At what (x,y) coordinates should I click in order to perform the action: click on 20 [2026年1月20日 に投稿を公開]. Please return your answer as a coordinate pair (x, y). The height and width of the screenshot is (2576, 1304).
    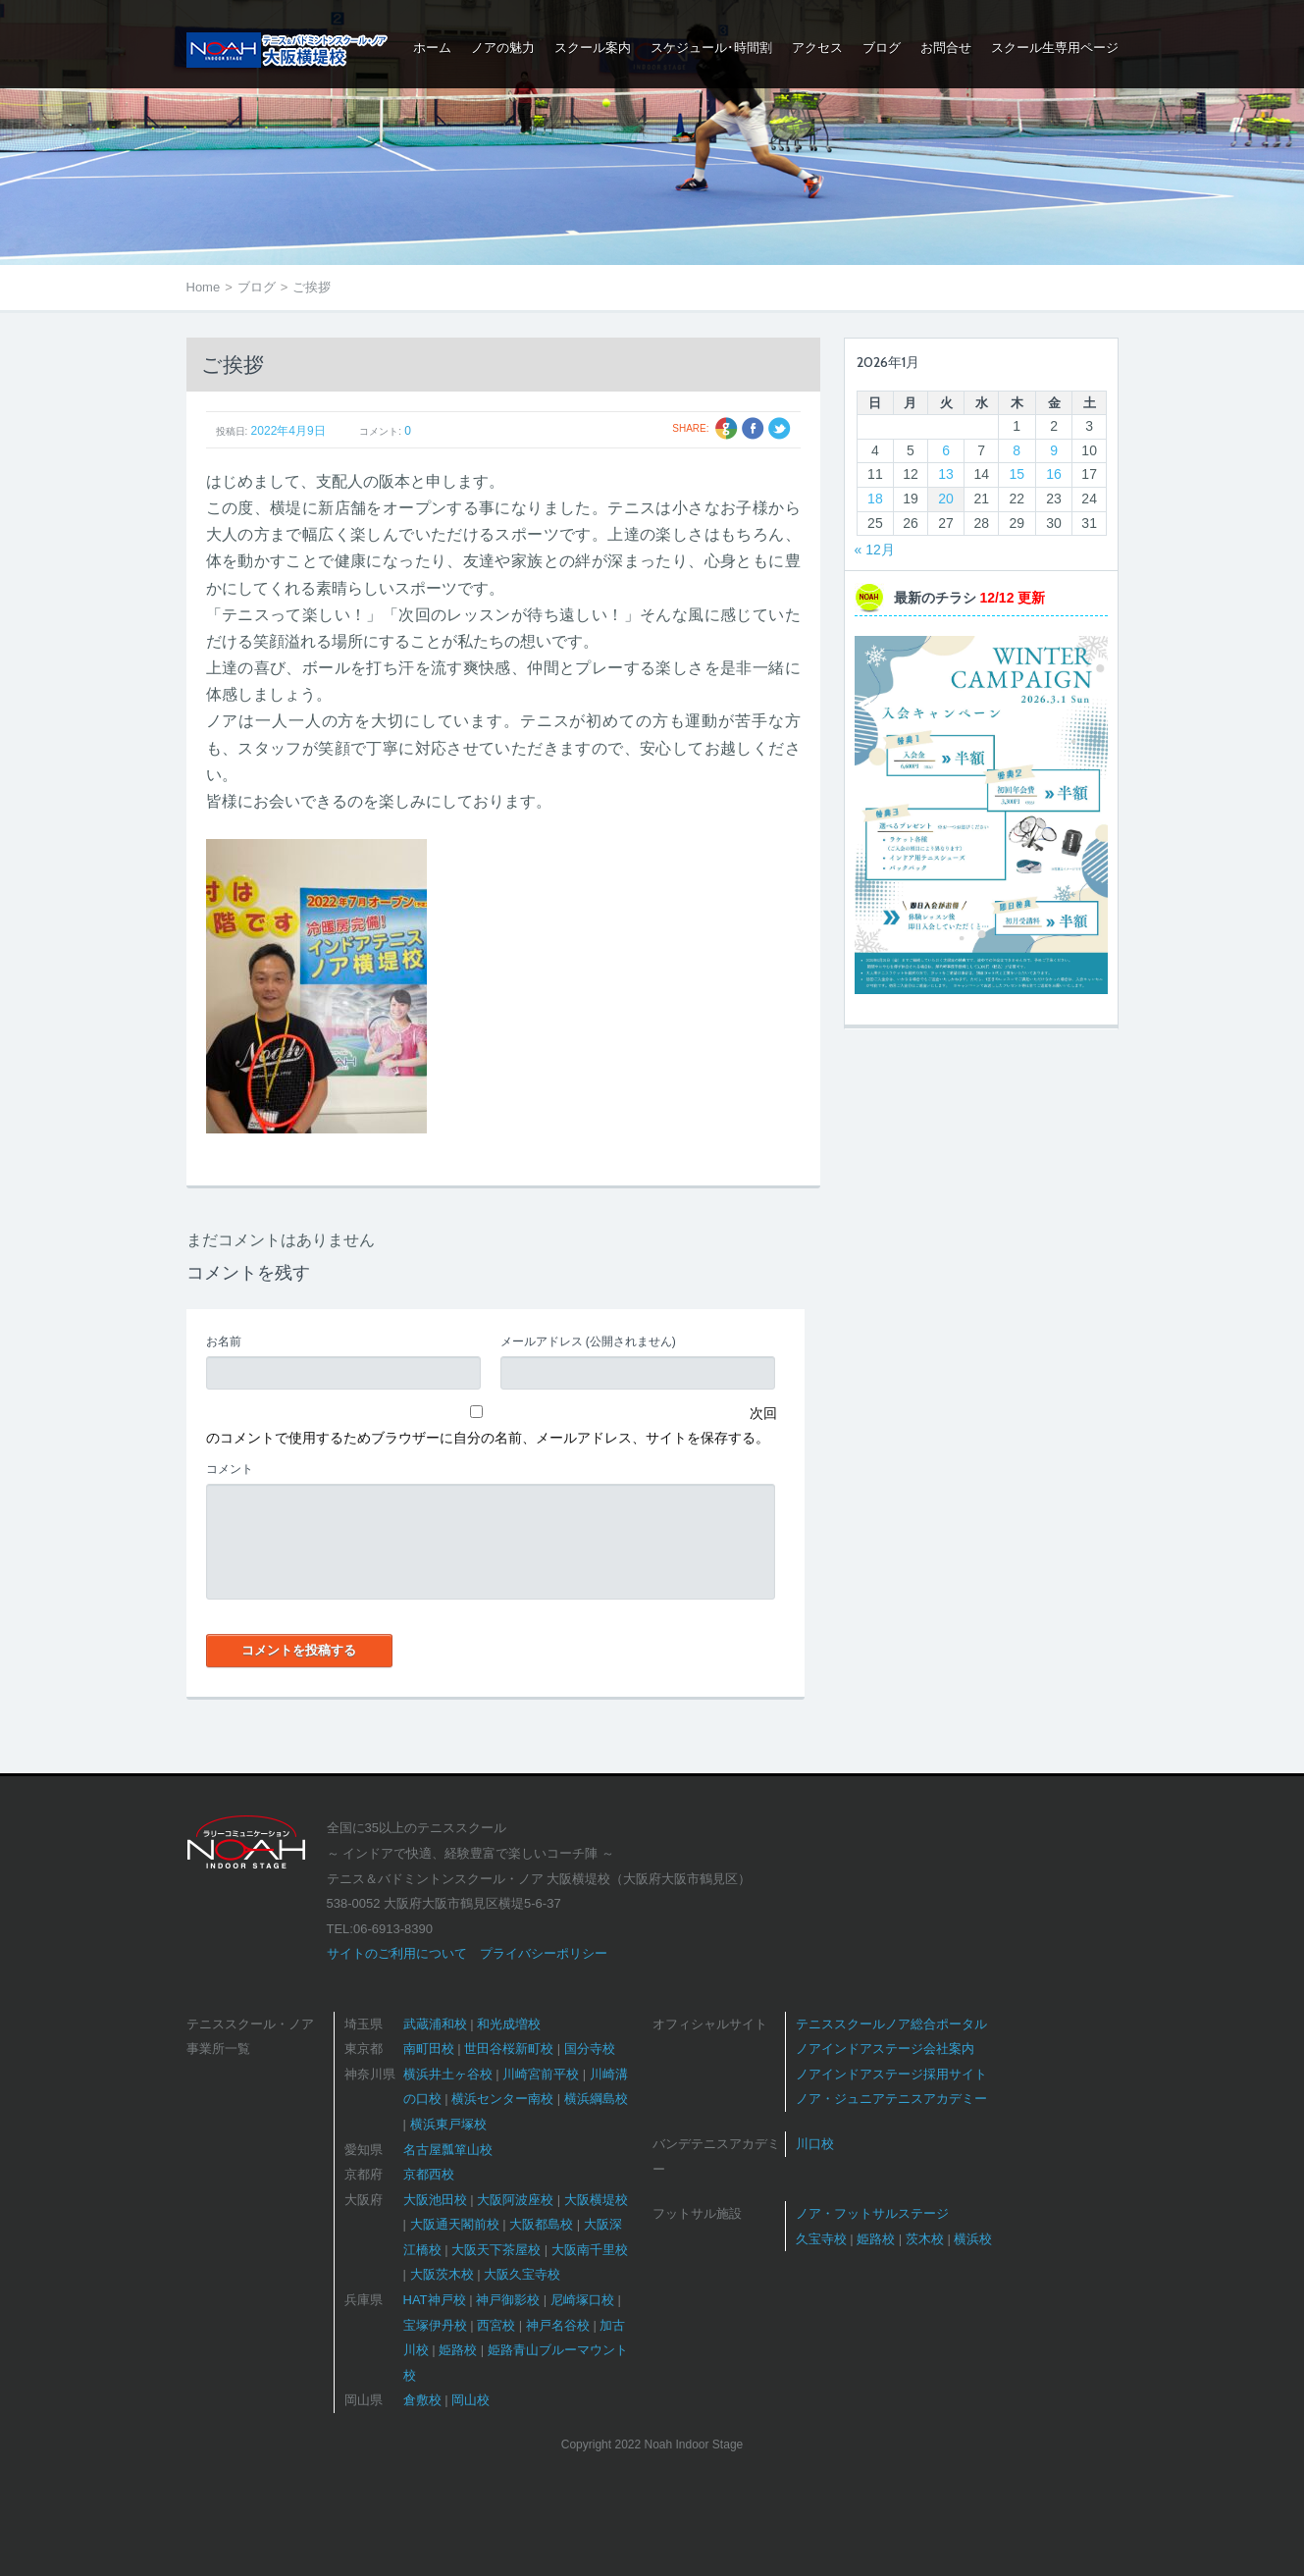
    Looking at the image, I should click on (946, 498).